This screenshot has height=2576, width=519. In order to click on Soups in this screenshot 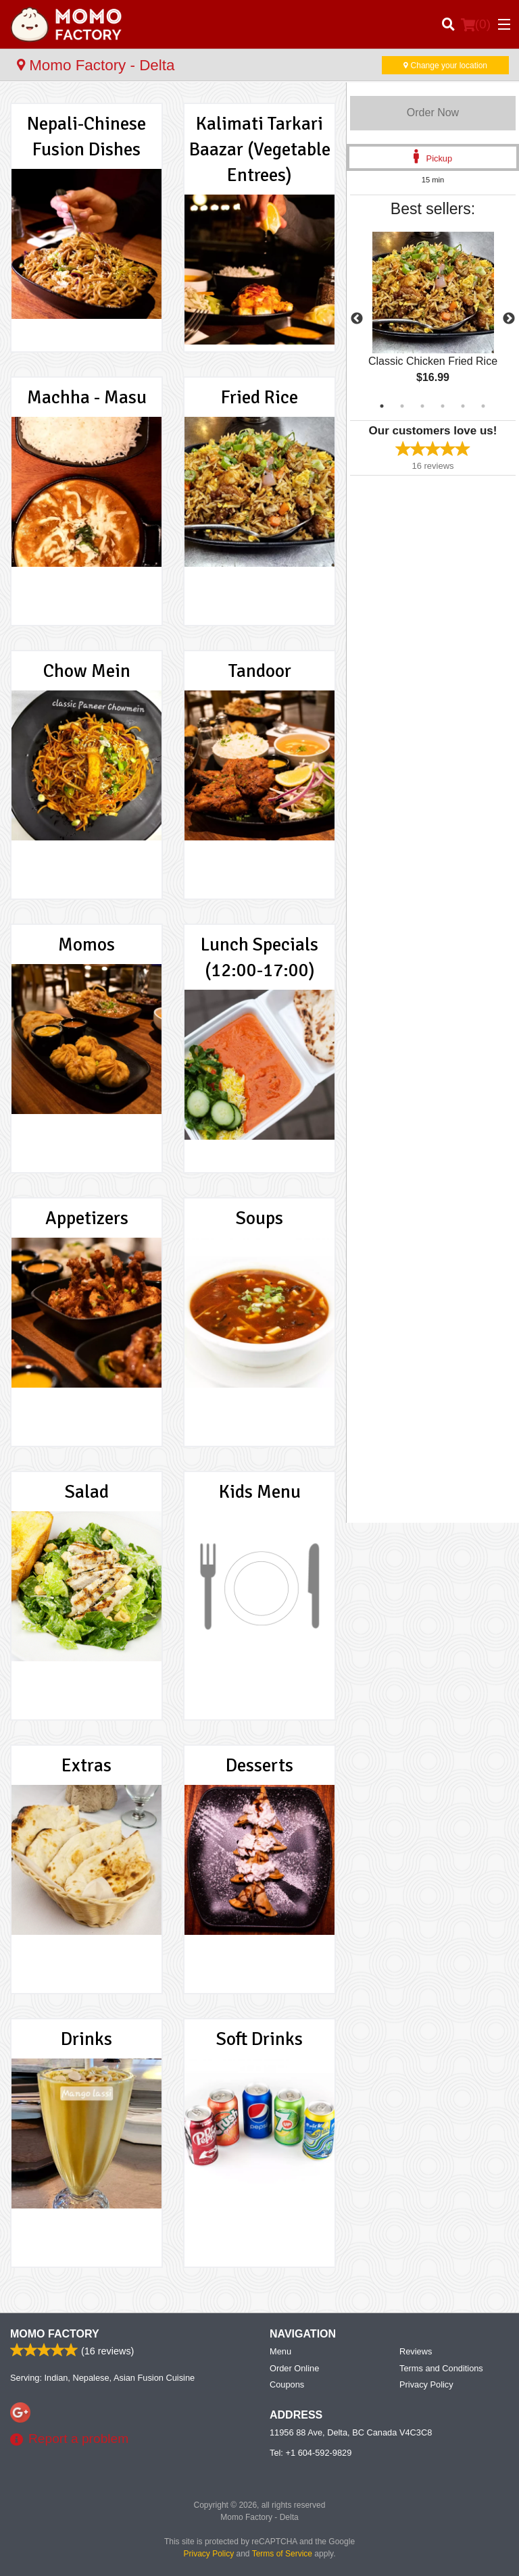, I will do `click(259, 1218)`.